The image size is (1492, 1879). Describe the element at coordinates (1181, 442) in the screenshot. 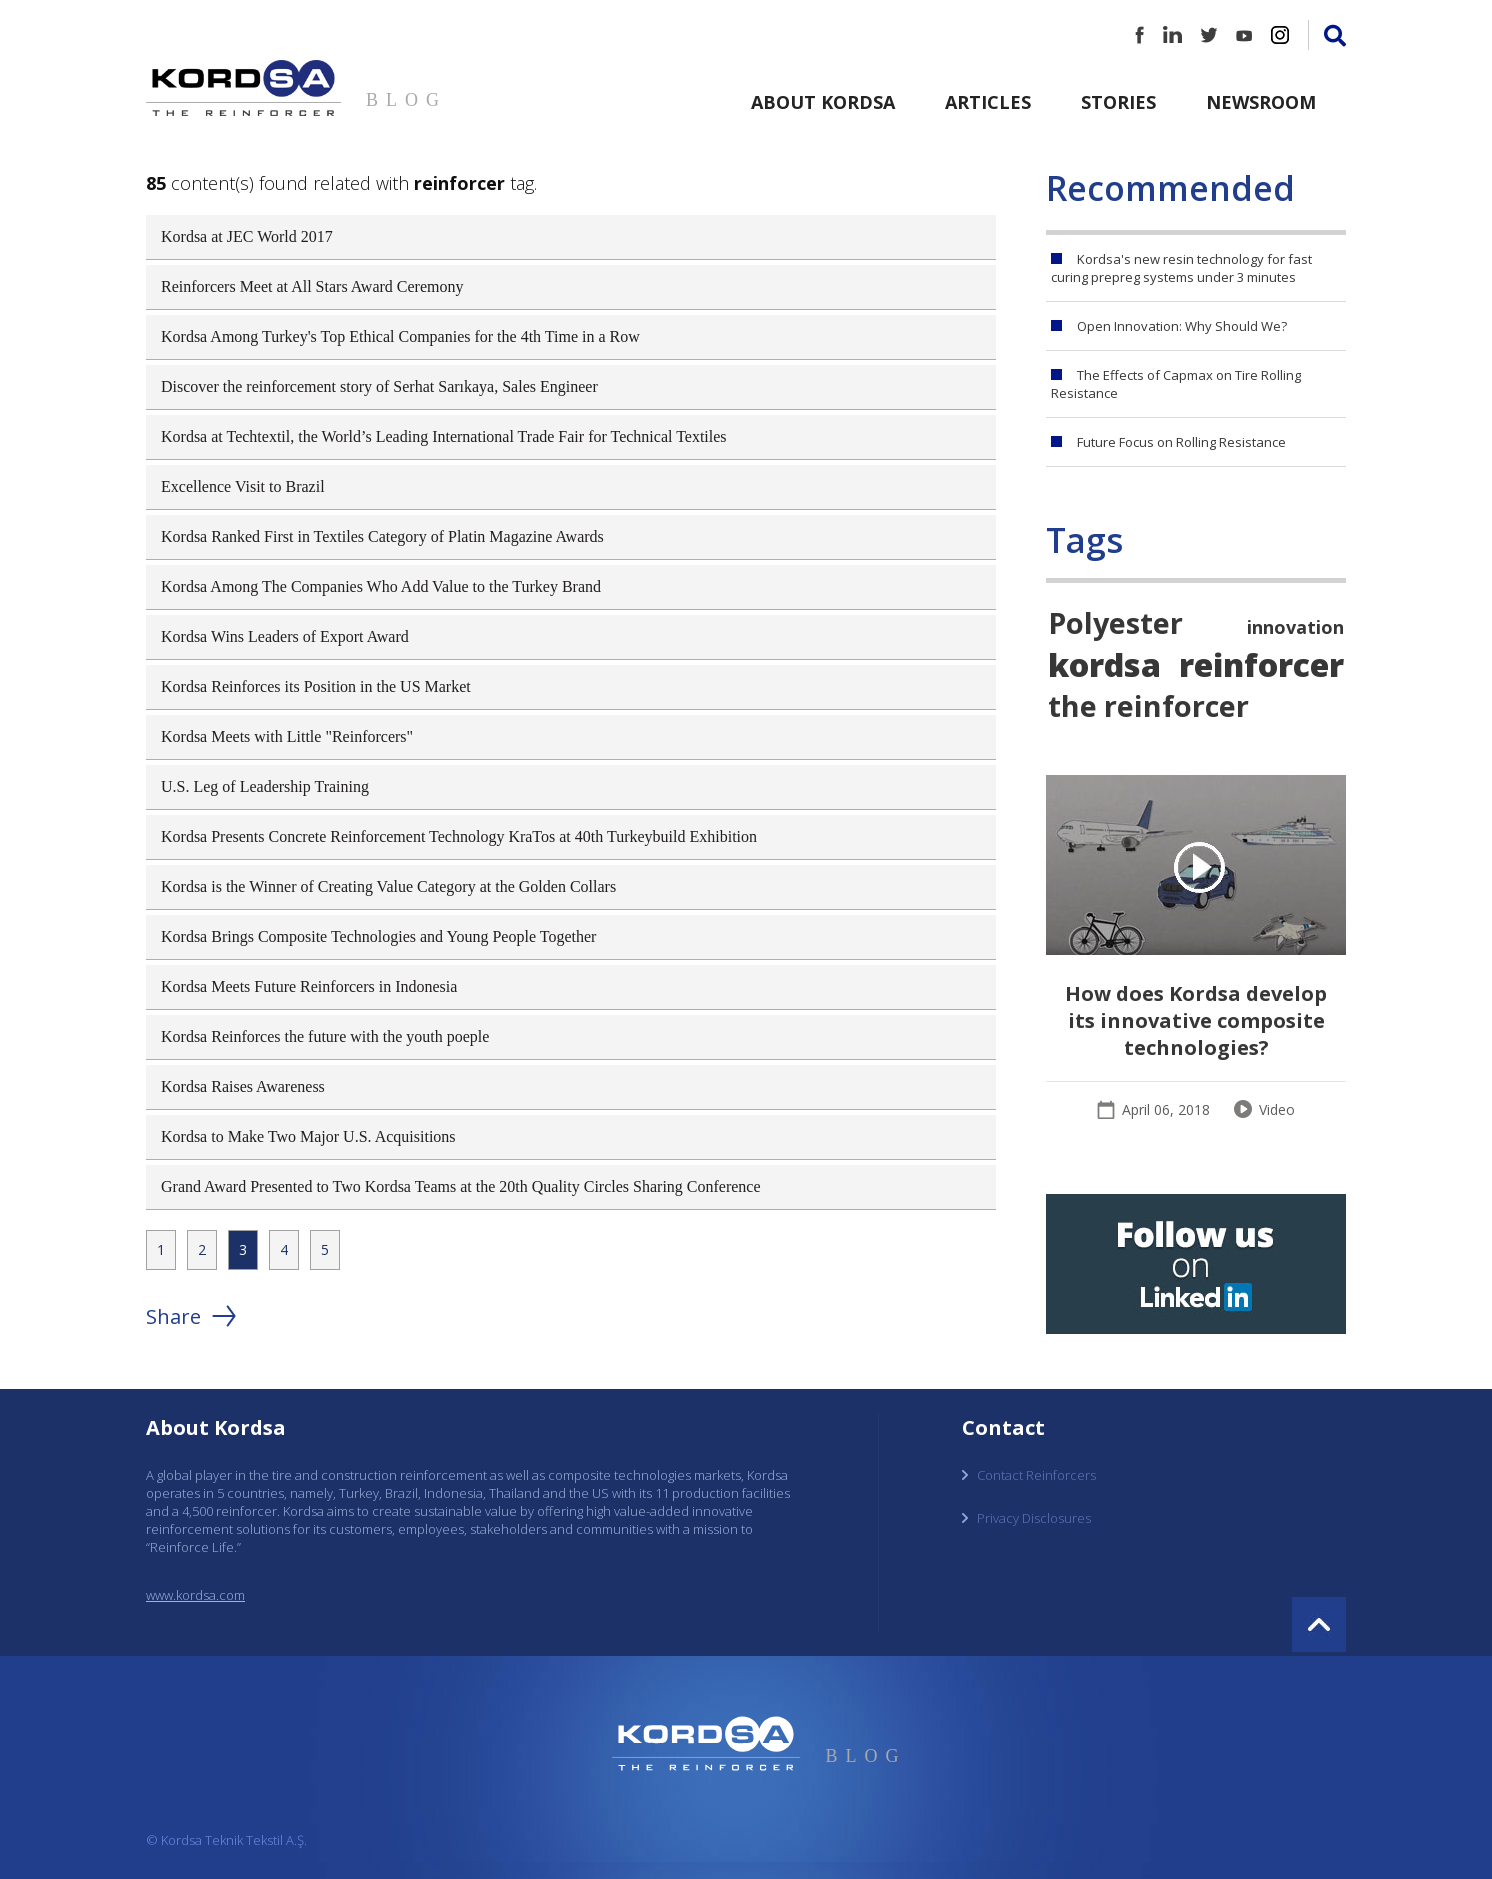

I see `Future Focus on Rolling Resistance` at that location.